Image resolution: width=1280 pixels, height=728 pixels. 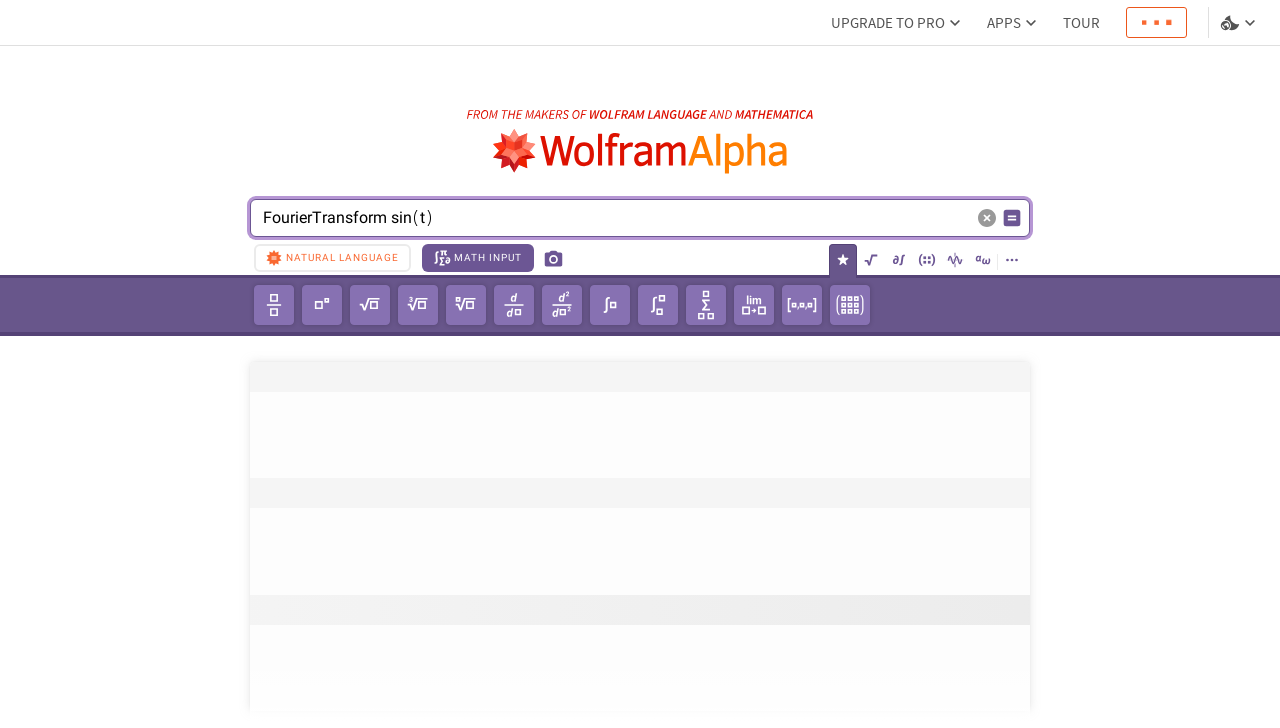 What do you see at coordinates (640, 151) in the screenshot?
I see `[WolframAlpha logo]` at bounding box center [640, 151].